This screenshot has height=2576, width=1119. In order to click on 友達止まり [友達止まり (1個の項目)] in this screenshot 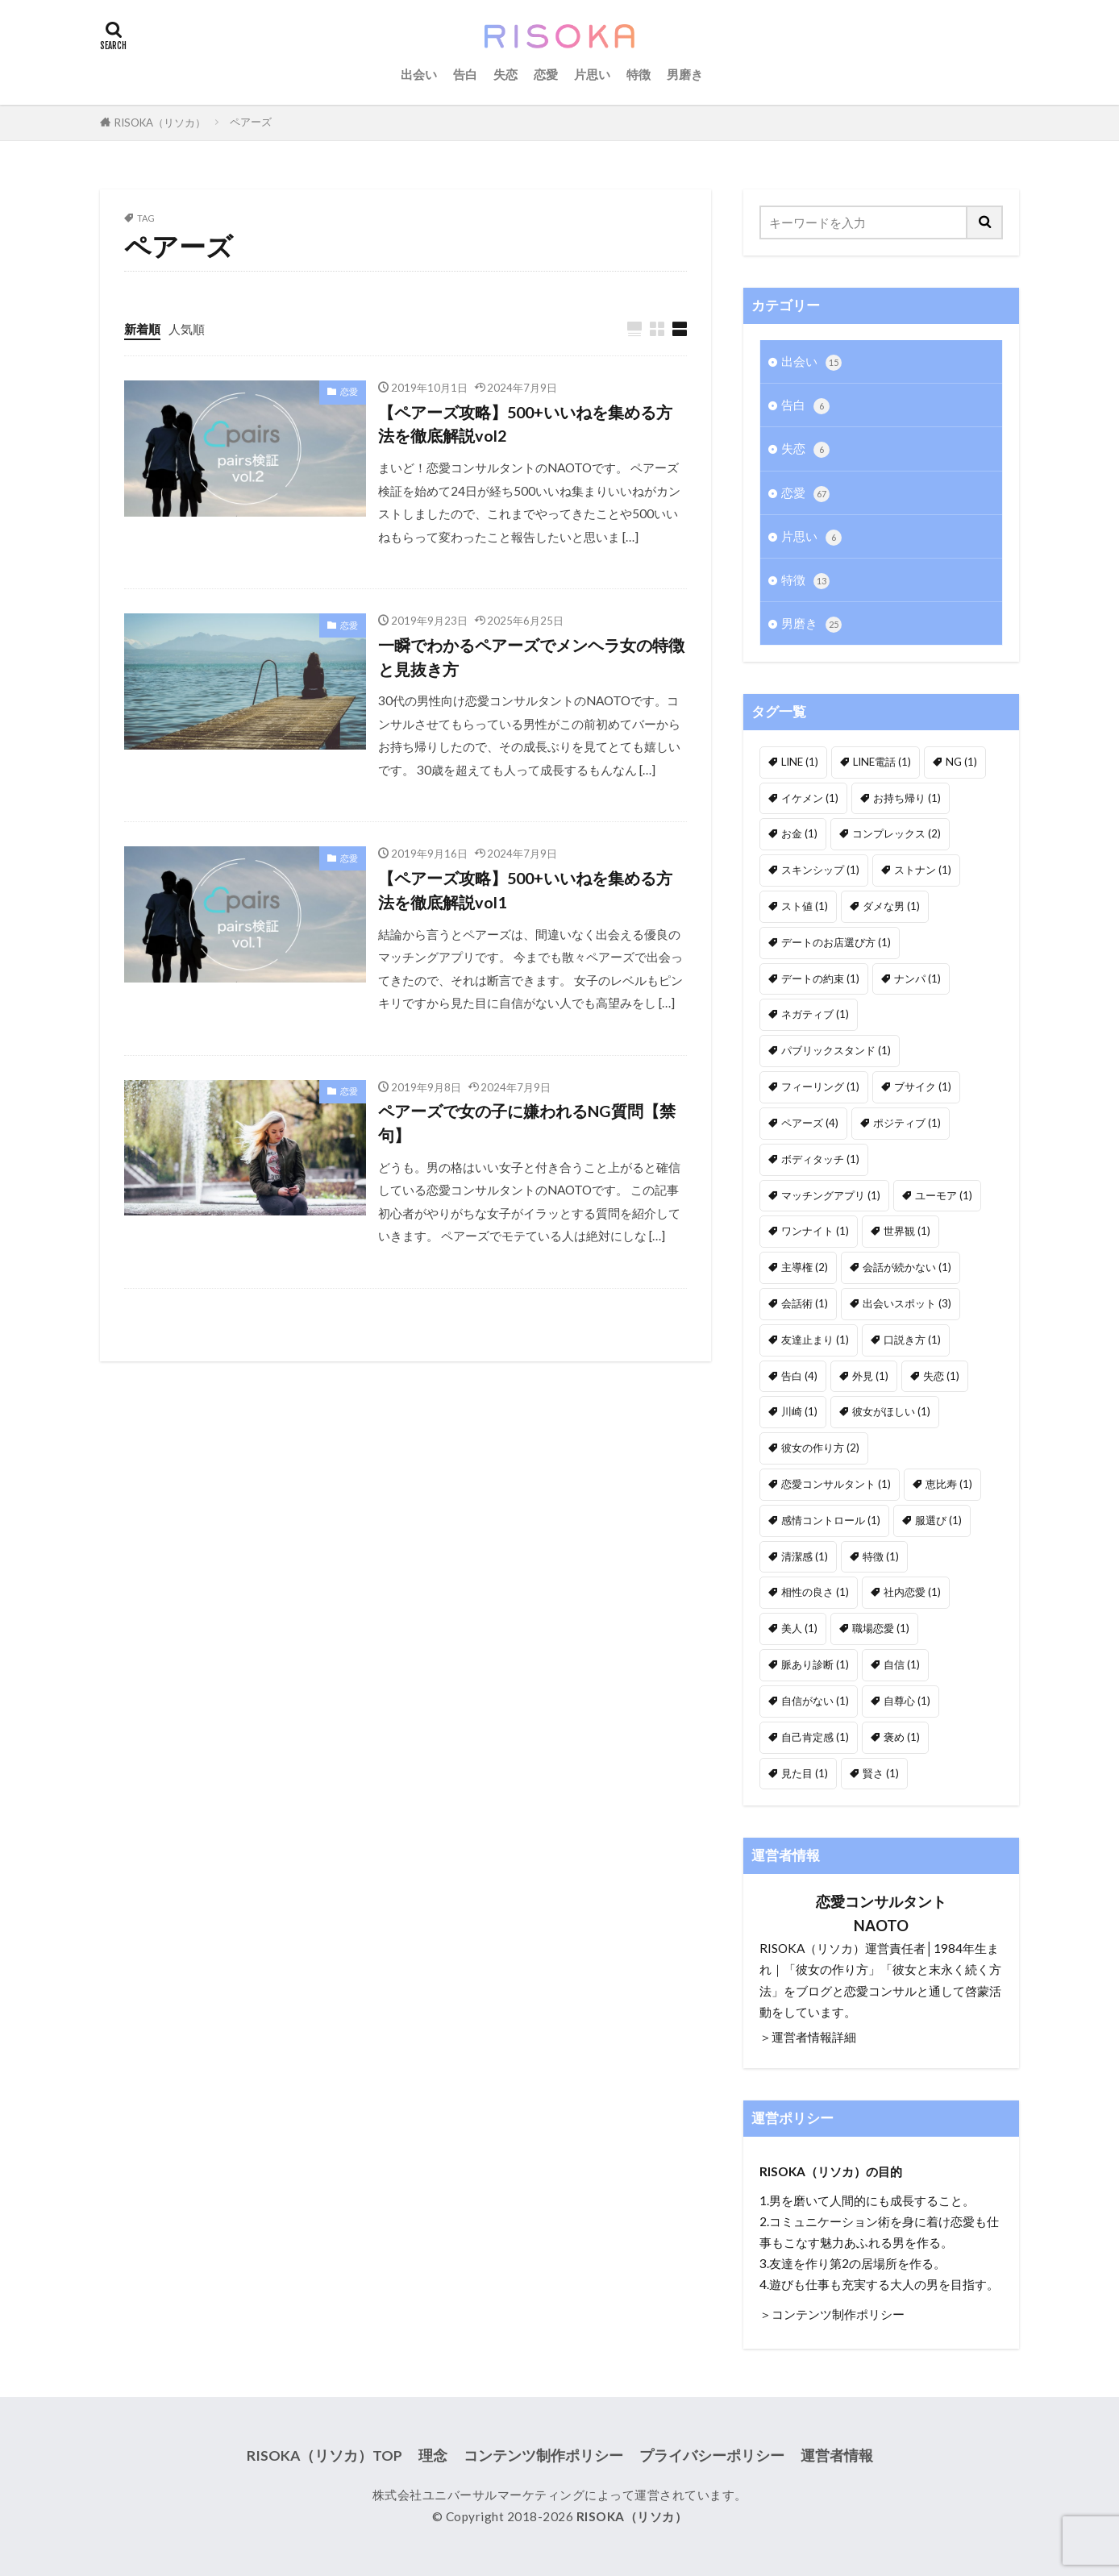, I will do `click(815, 1339)`.